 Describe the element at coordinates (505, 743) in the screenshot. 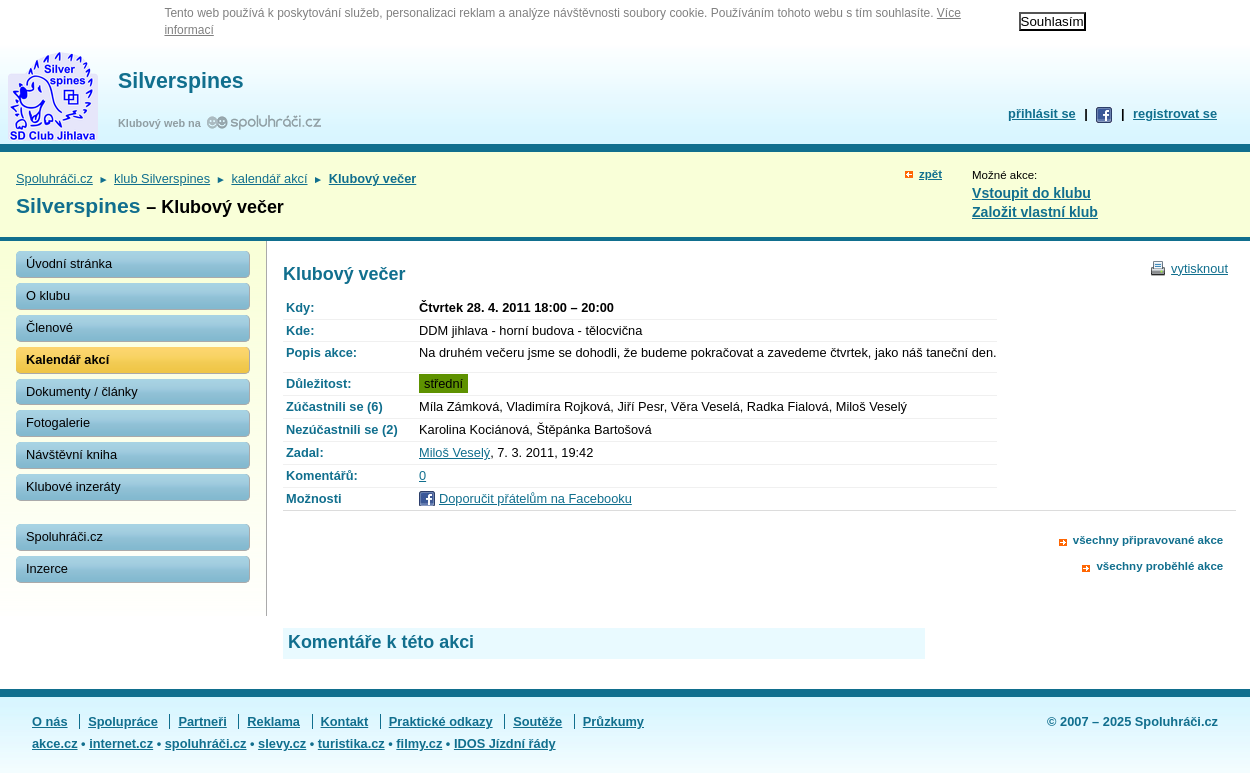

I see `IDOS Jízdní řády` at that location.